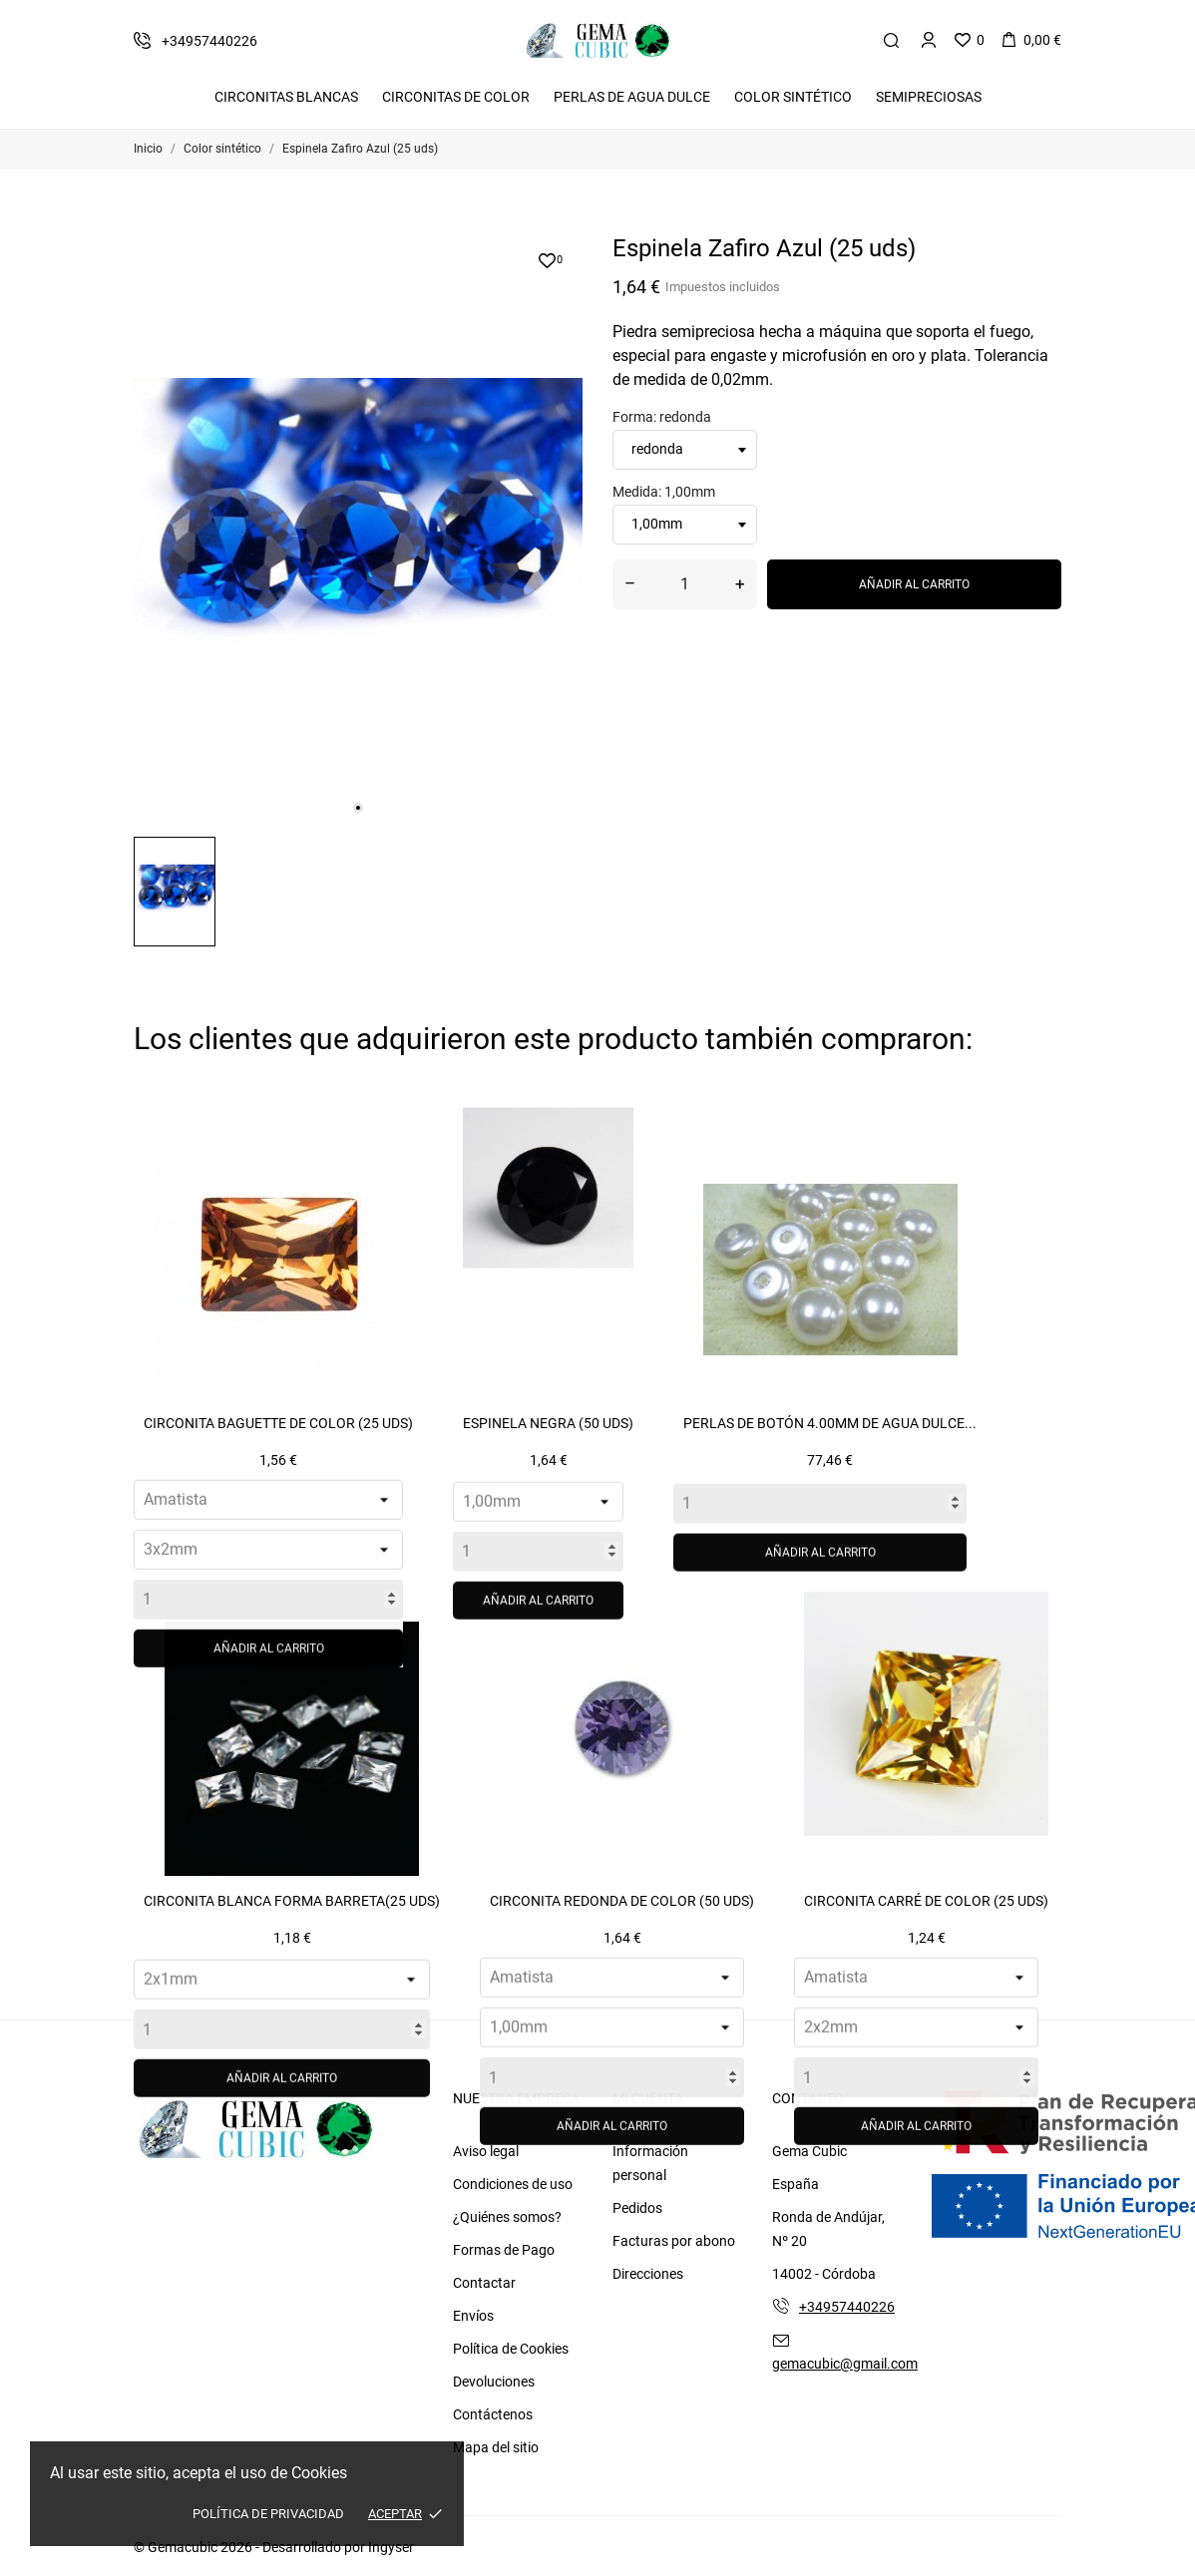 The width and height of the screenshot is (1195, 2576). Describe the element at coordinates (847, 2307) in the screenshot. I see `+34957440226` at that location.